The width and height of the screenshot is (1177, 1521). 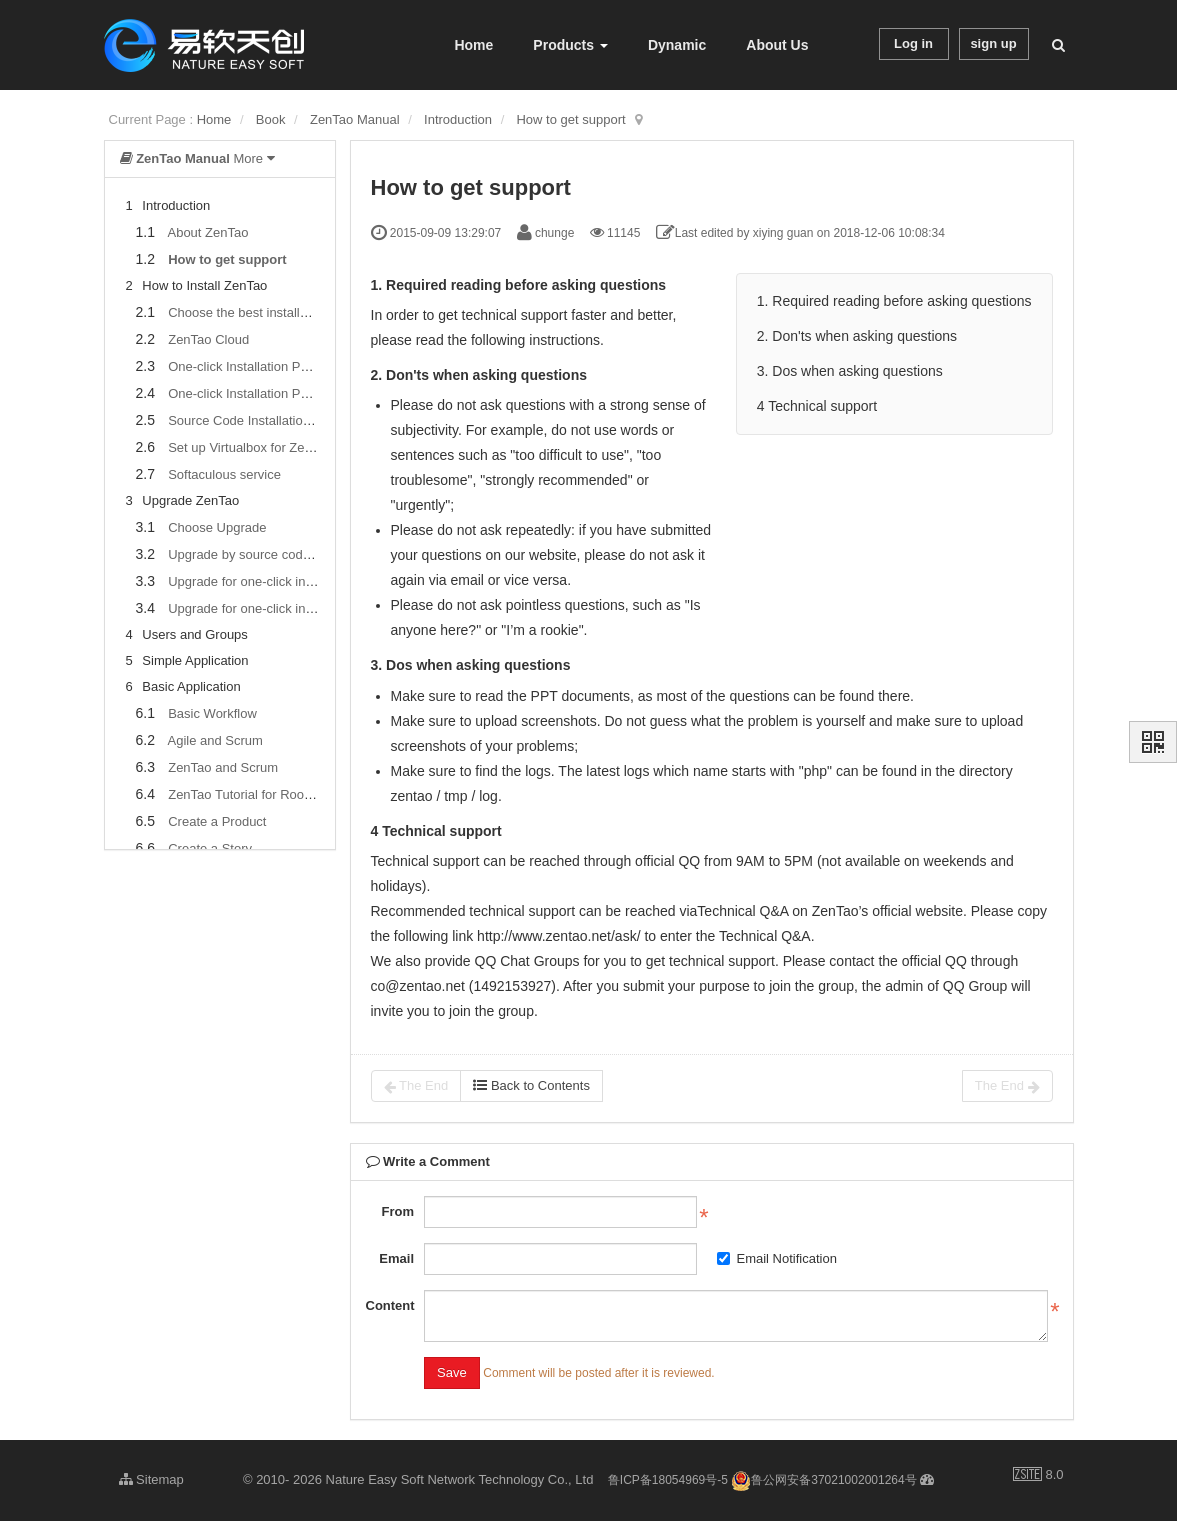 I want to click on 8.0, so click(x=1038, y=1476).